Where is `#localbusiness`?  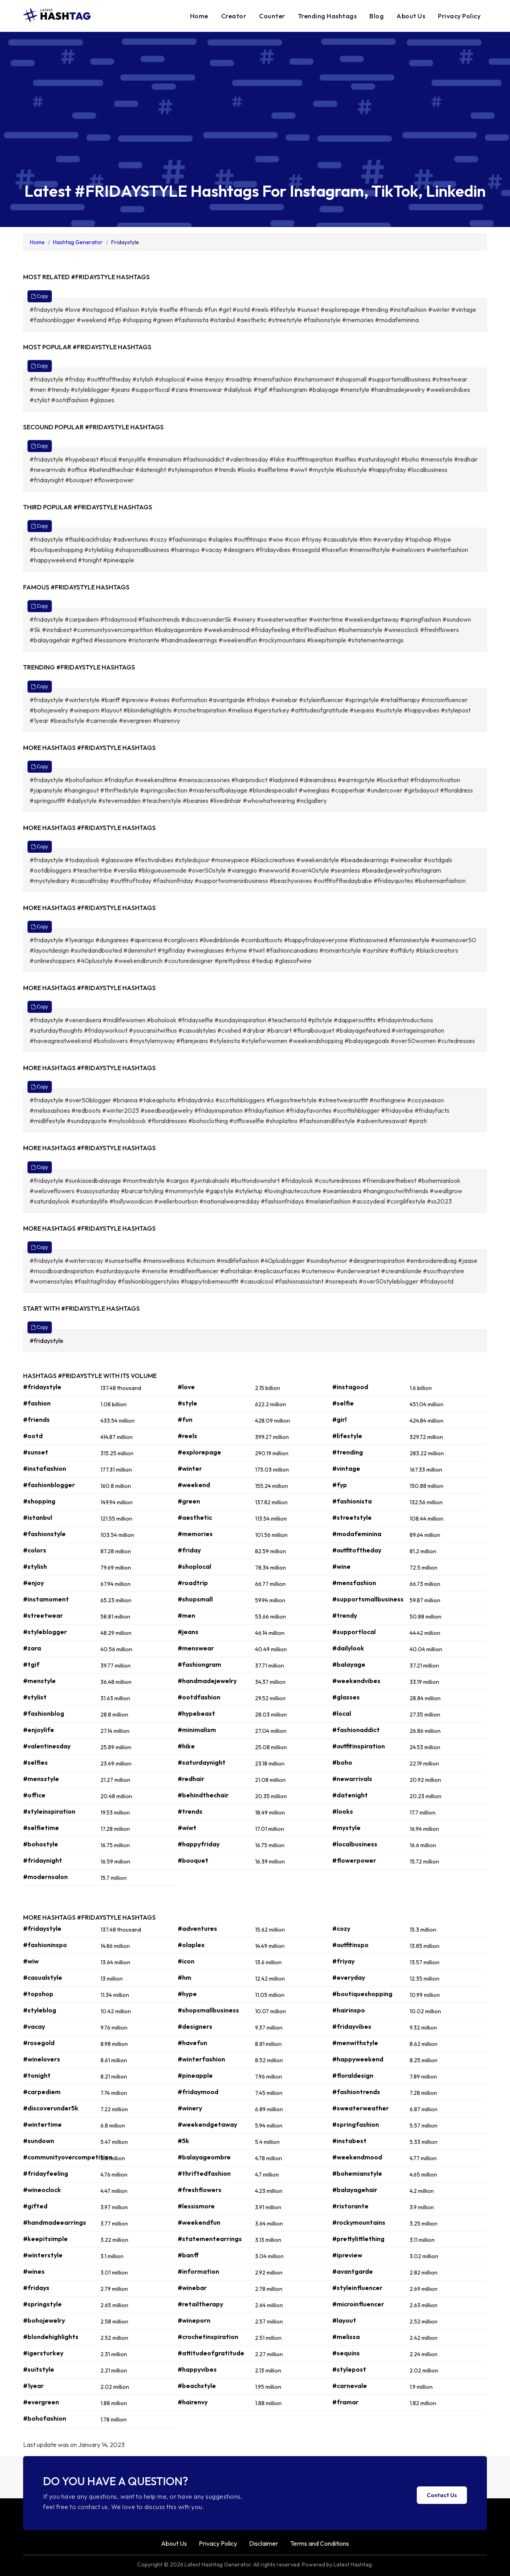 #localbusiness is located at coordinates (354, 1844).